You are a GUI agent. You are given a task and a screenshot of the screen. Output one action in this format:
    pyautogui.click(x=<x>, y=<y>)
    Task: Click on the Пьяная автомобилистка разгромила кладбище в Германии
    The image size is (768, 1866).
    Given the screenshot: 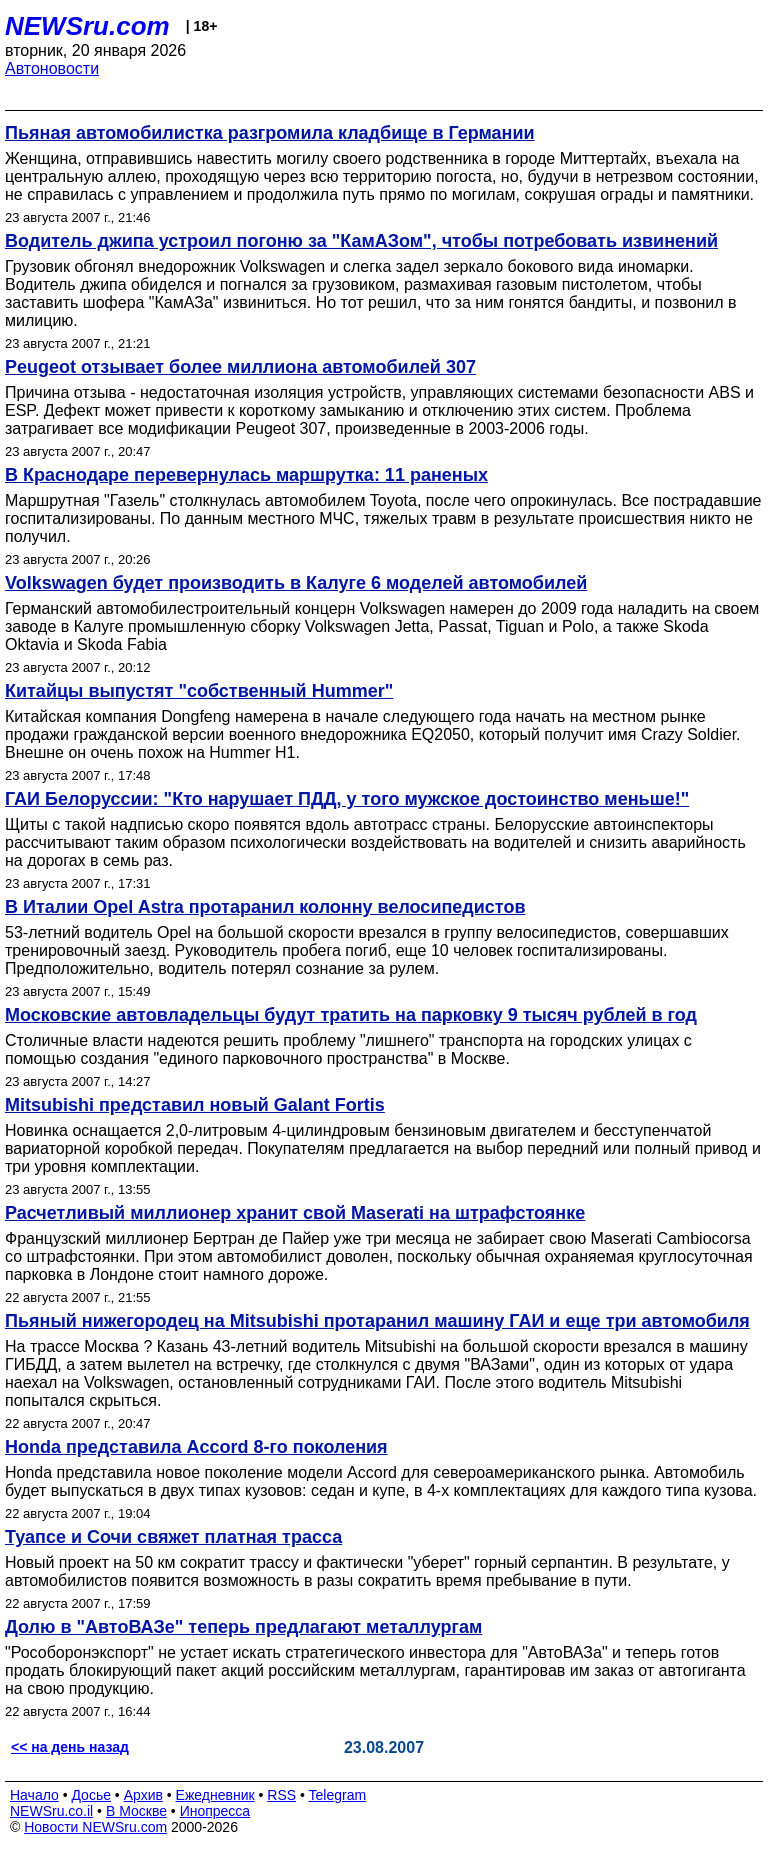 What is the action you would take?
    pyautogui.click(x=270, y=133)
    